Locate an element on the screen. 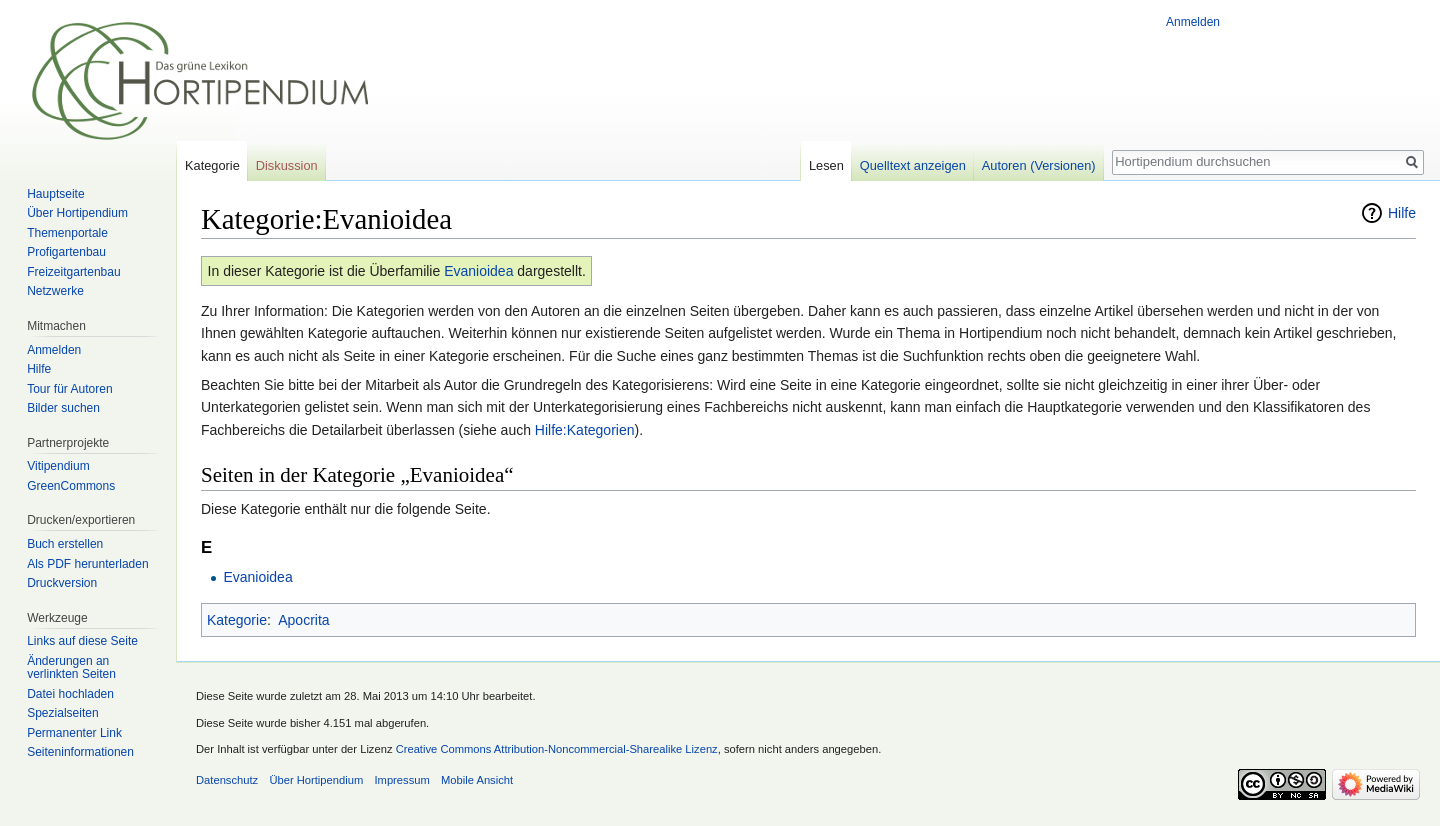 Image resolution: width=1440 pixels, height=826 pixels. Freizeitgartenbau is located at coordinates (73, 272).